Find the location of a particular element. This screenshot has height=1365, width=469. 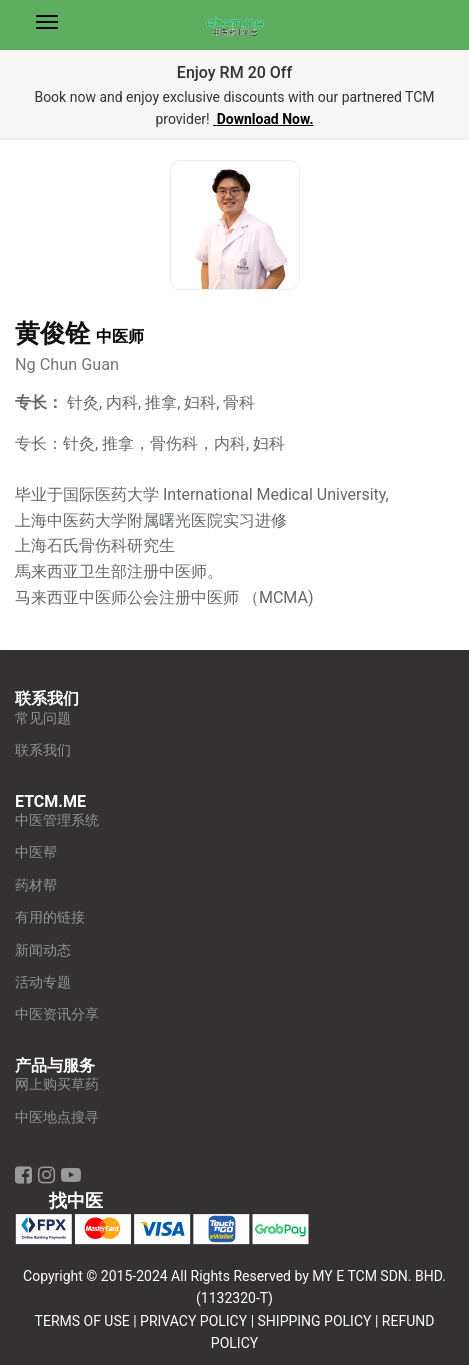

活动专题 is located at coordinates (43, 982).